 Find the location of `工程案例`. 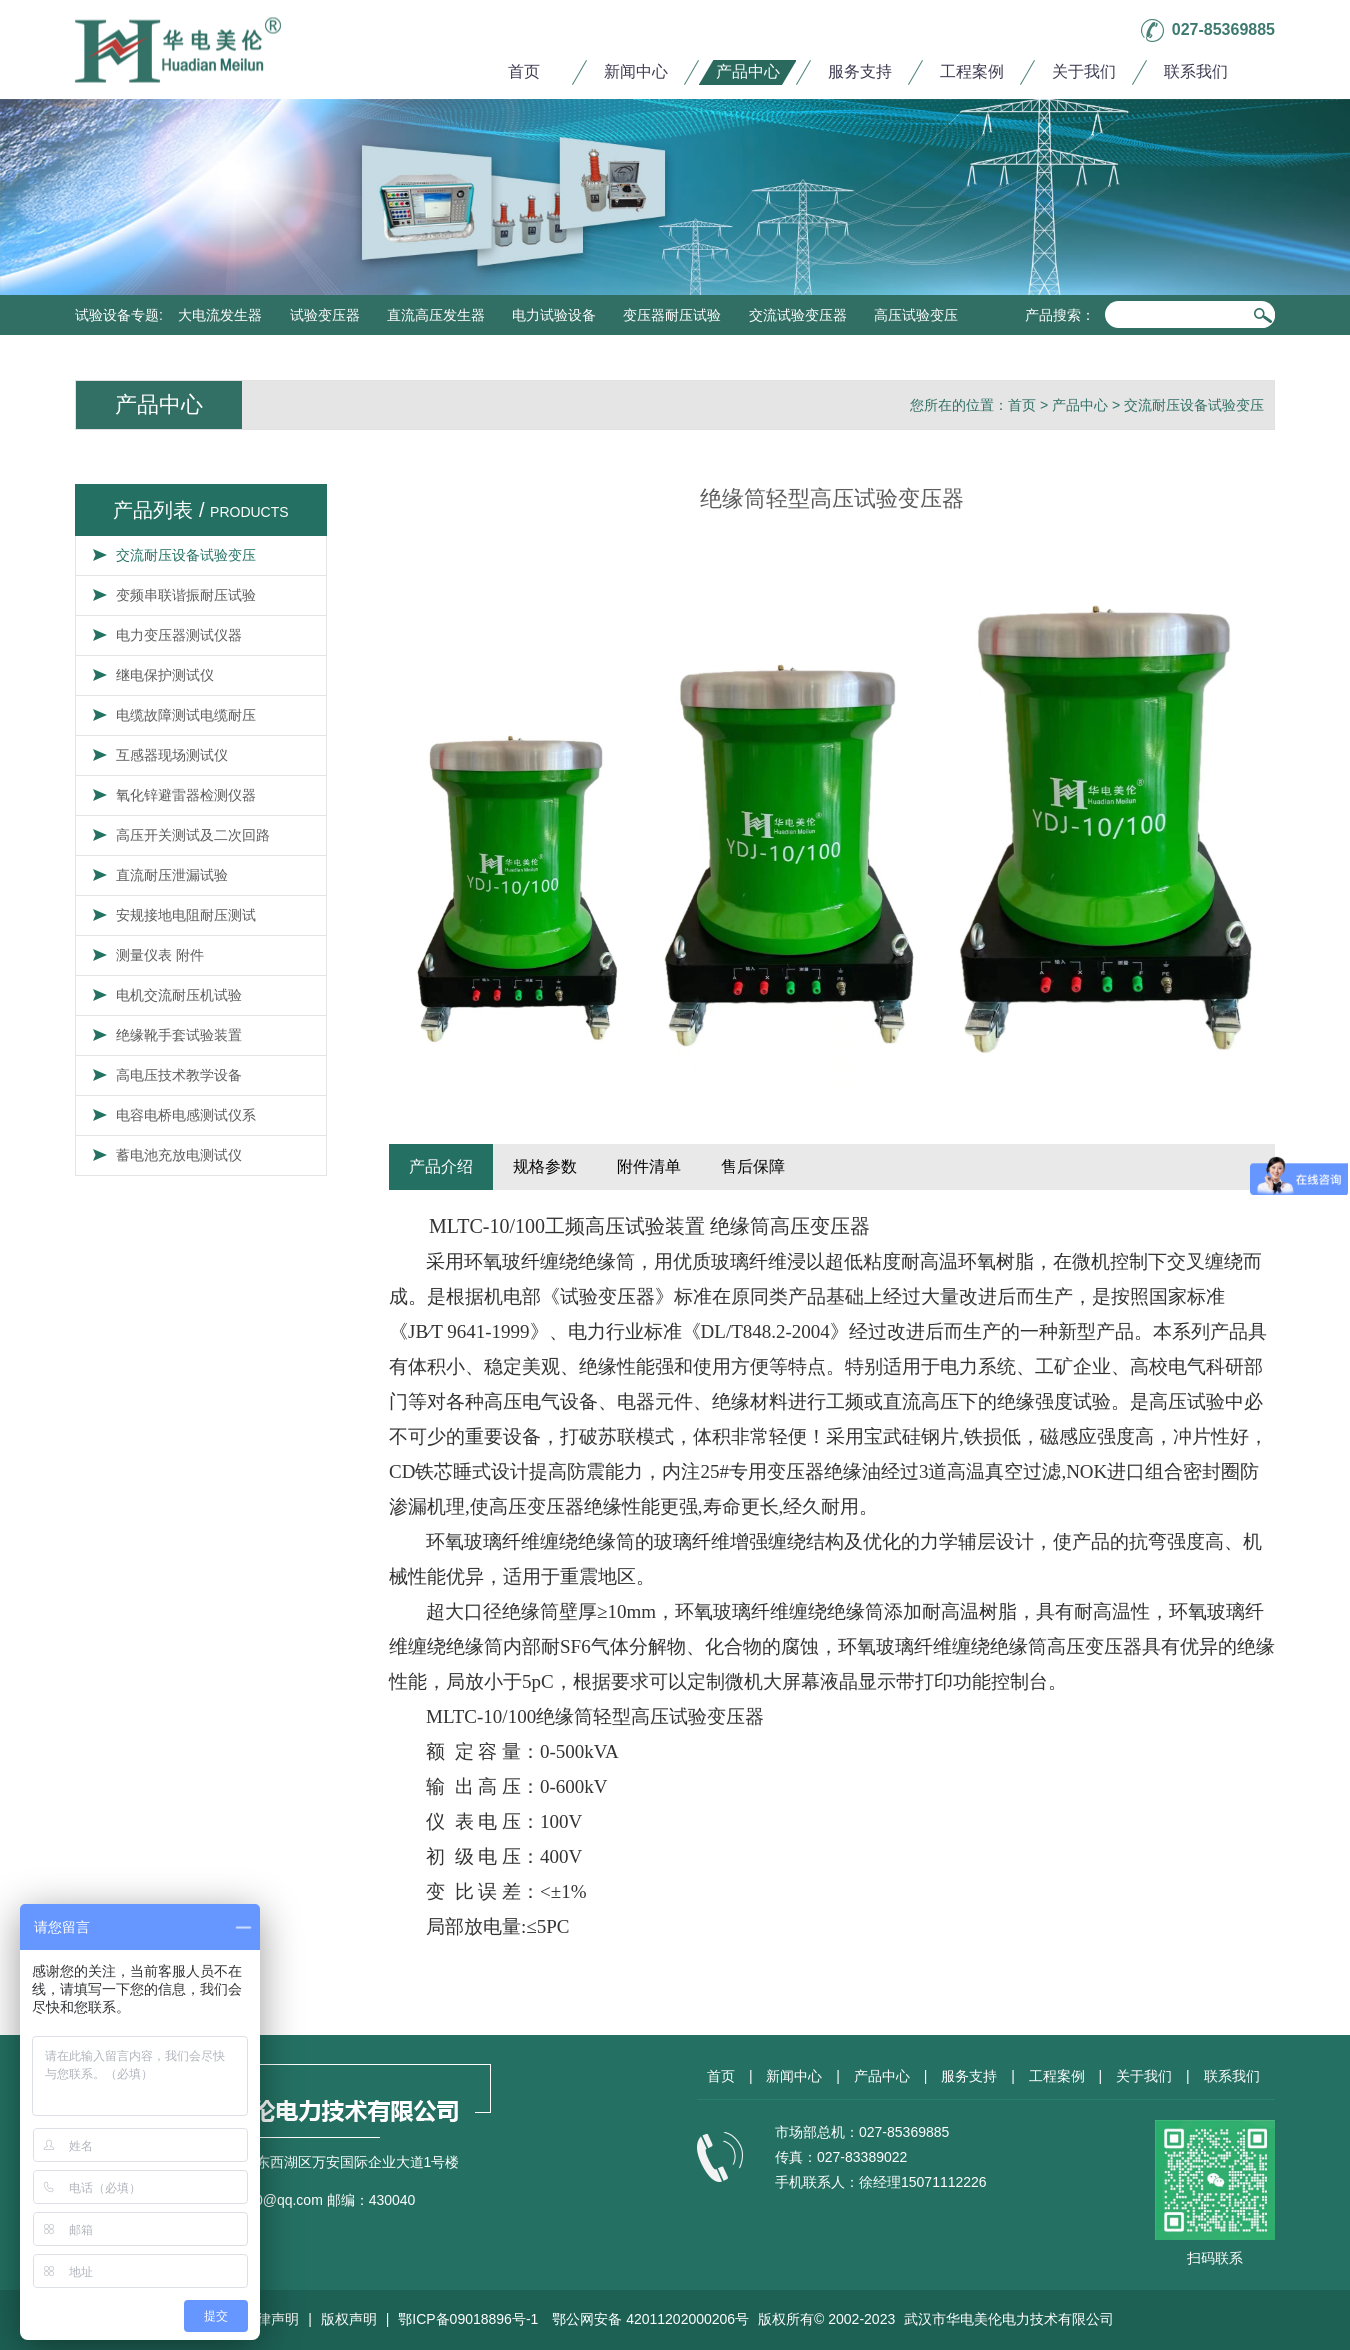

工程案例 is located at coordinates (972, 71).